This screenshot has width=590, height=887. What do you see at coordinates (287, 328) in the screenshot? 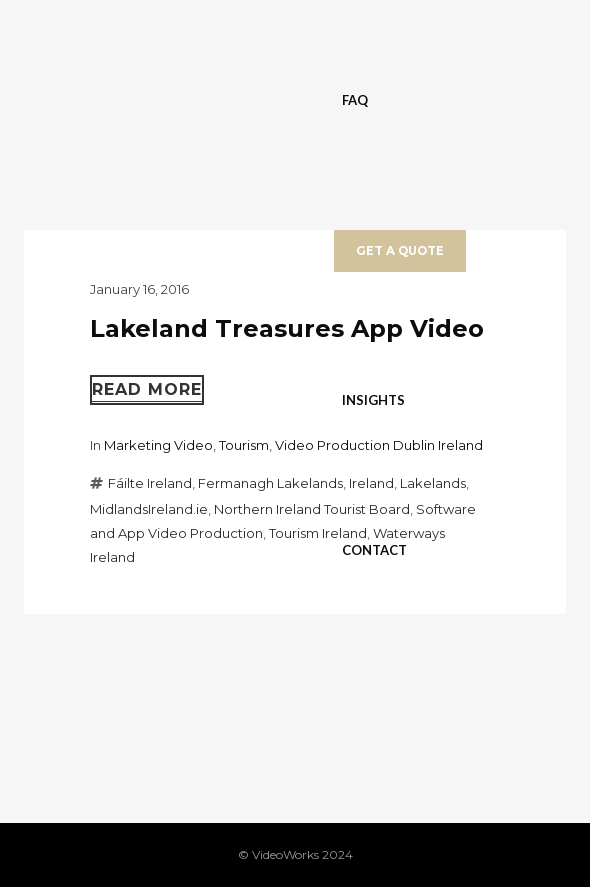
I see `Lakeland Treasures App Video` at bounding box center [287, 328].